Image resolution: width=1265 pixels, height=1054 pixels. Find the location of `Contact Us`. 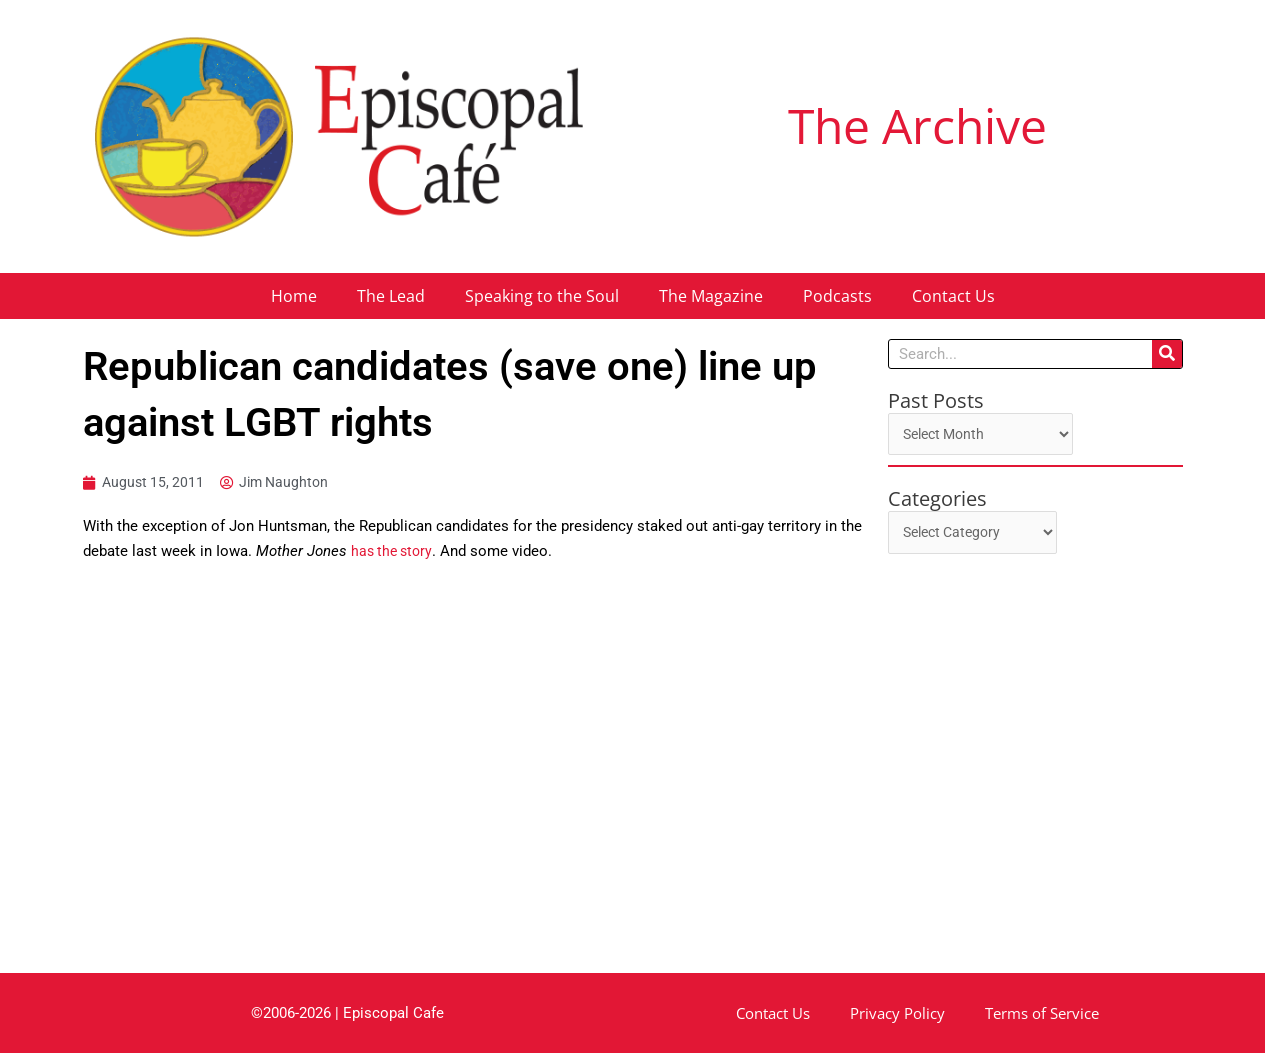

Contact Us is located at coordinates (953, 296).